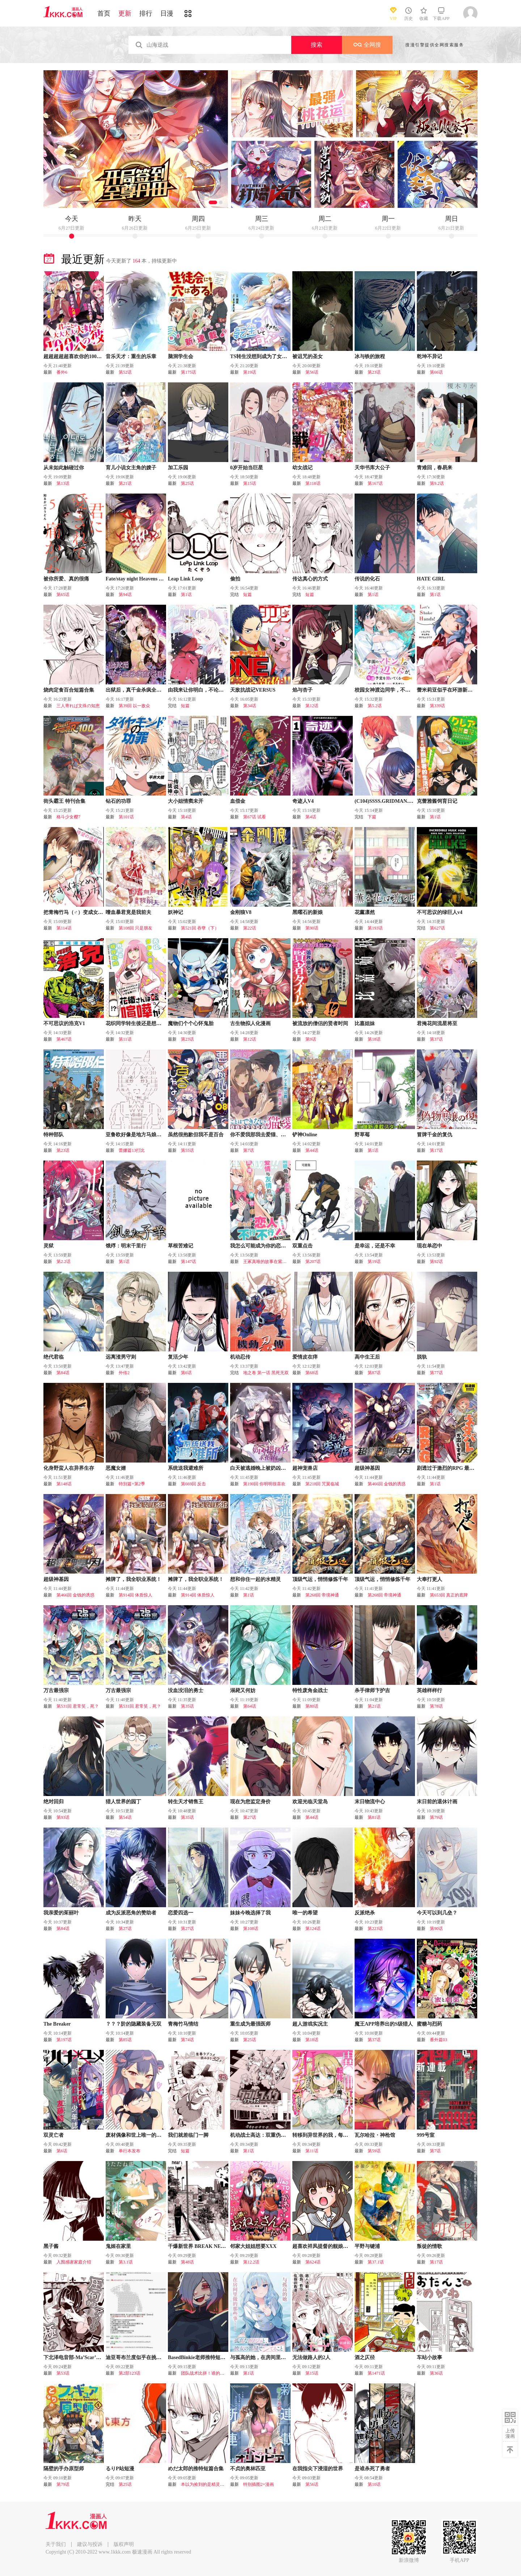 The image size is (521, 2576). What do you see at coordinates (61, 372) in the screenshot?
I see `番外6` at bounding box center [61, 372].